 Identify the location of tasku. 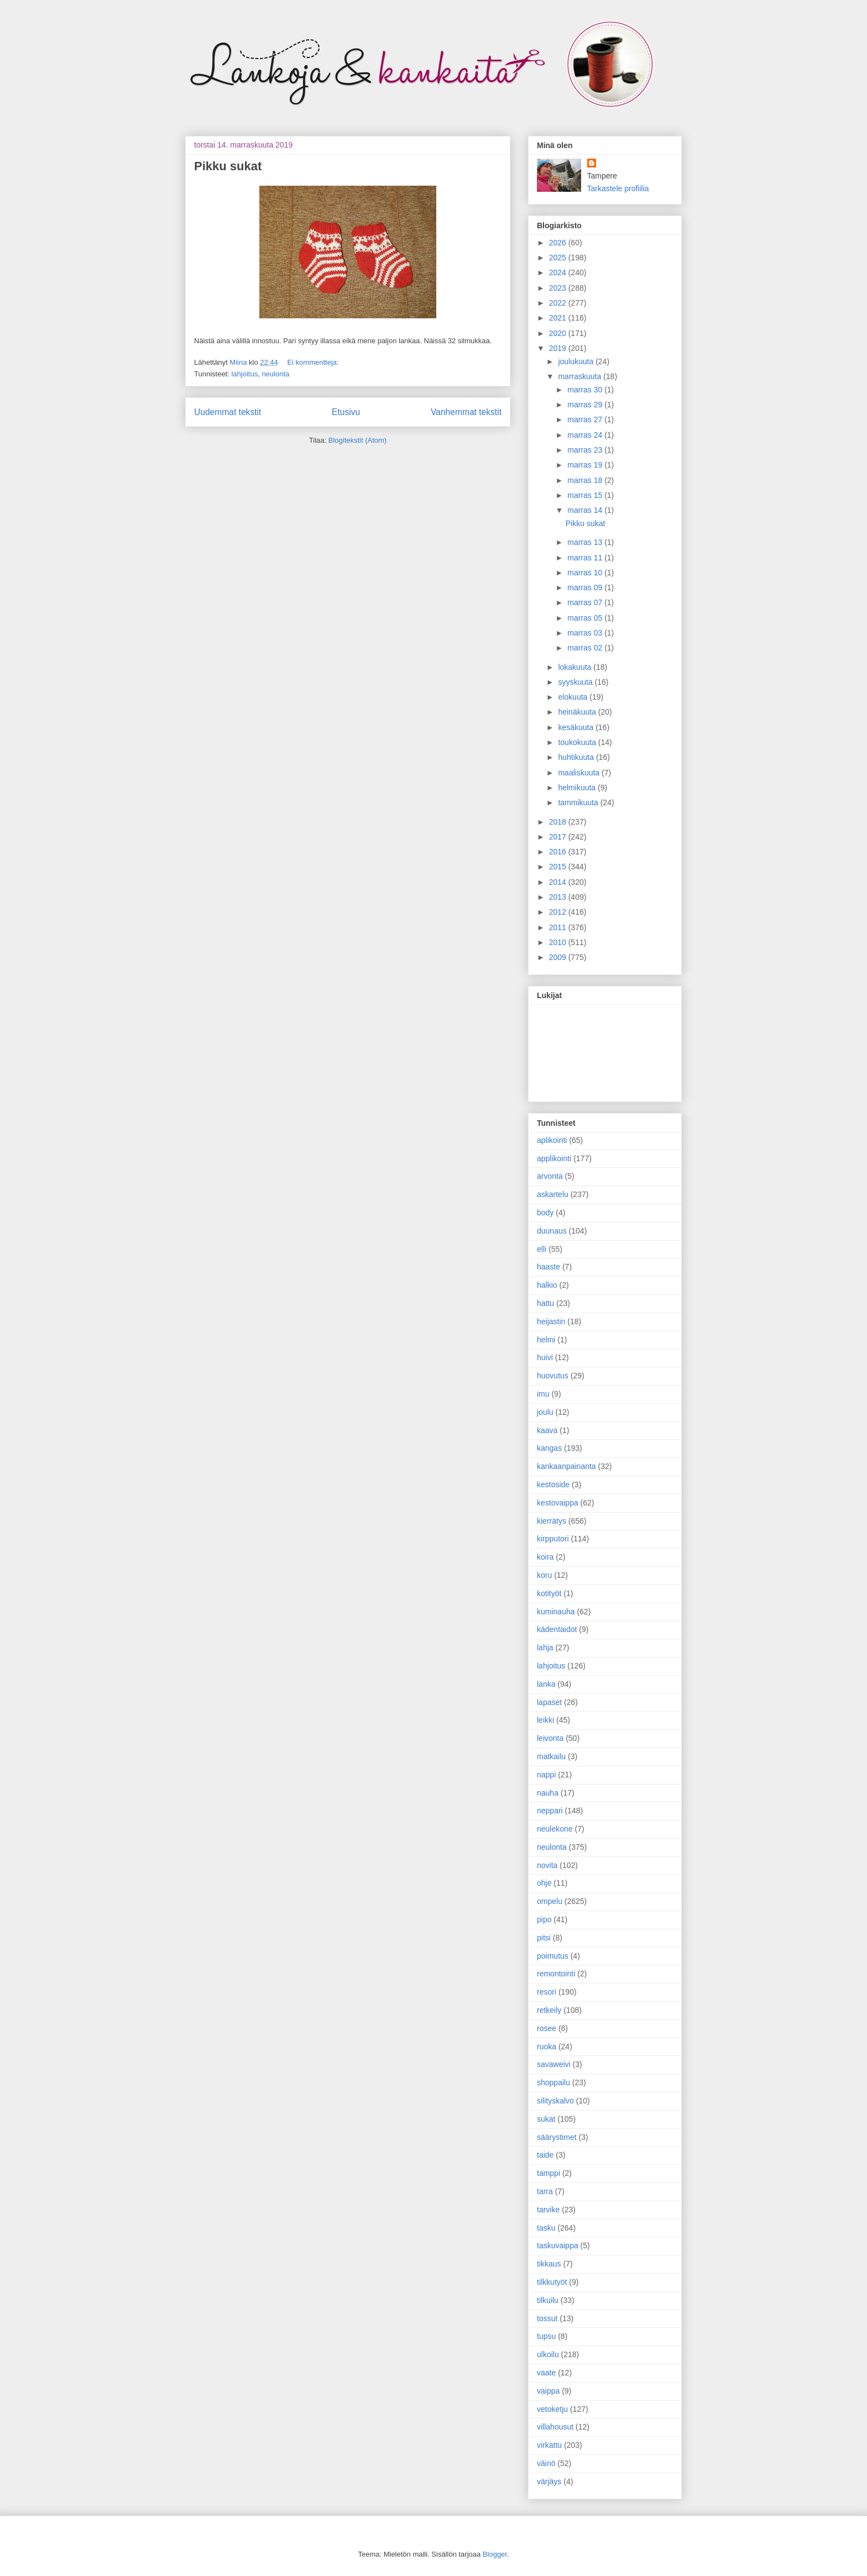
(546, 2227).